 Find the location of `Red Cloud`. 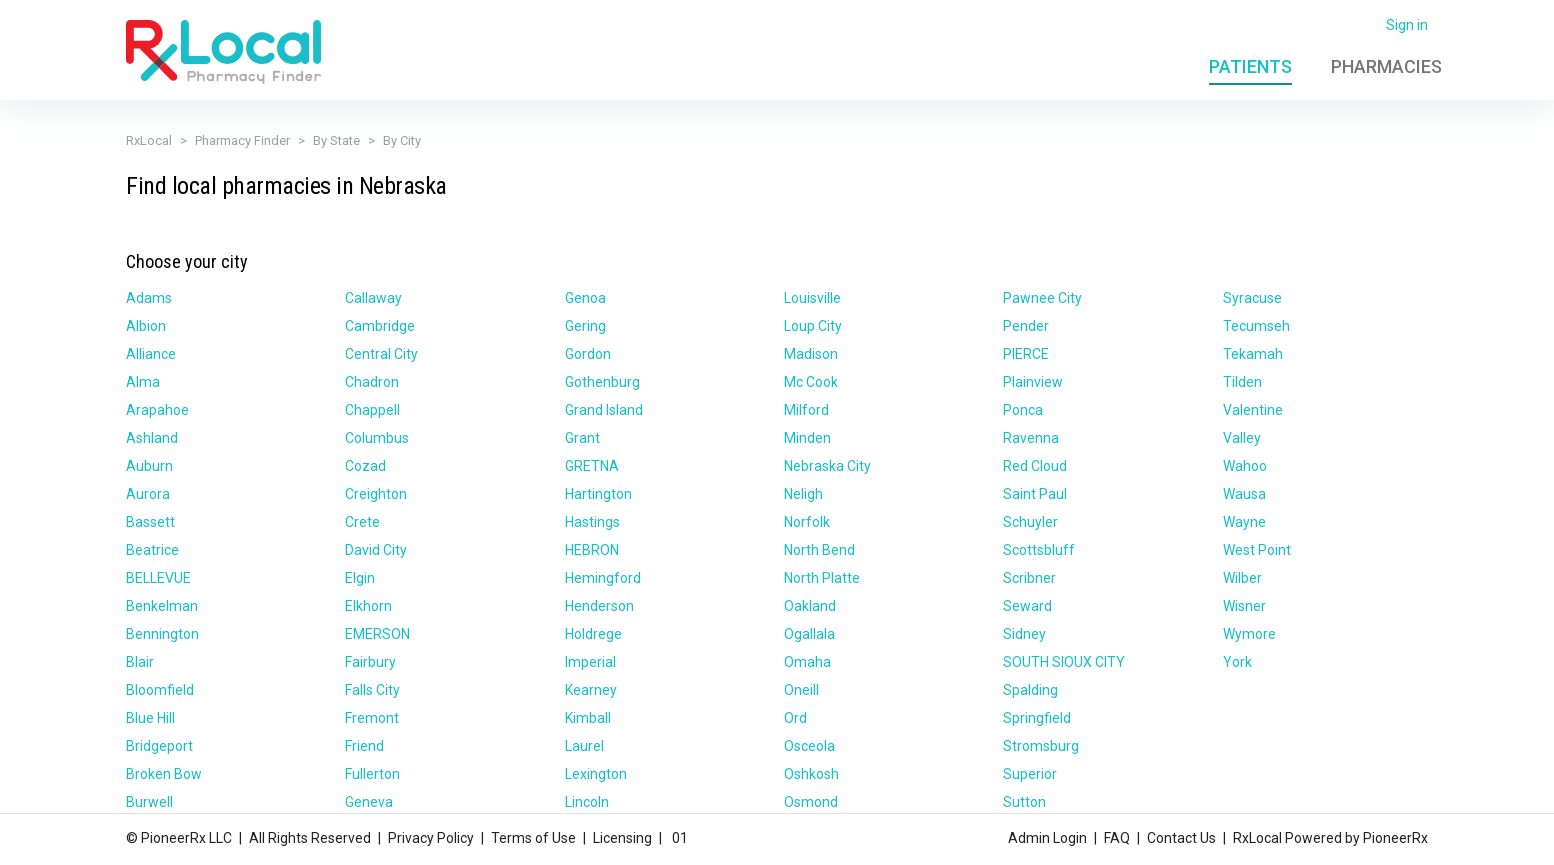

Red Cloud is located at coordinates (1035, 466).